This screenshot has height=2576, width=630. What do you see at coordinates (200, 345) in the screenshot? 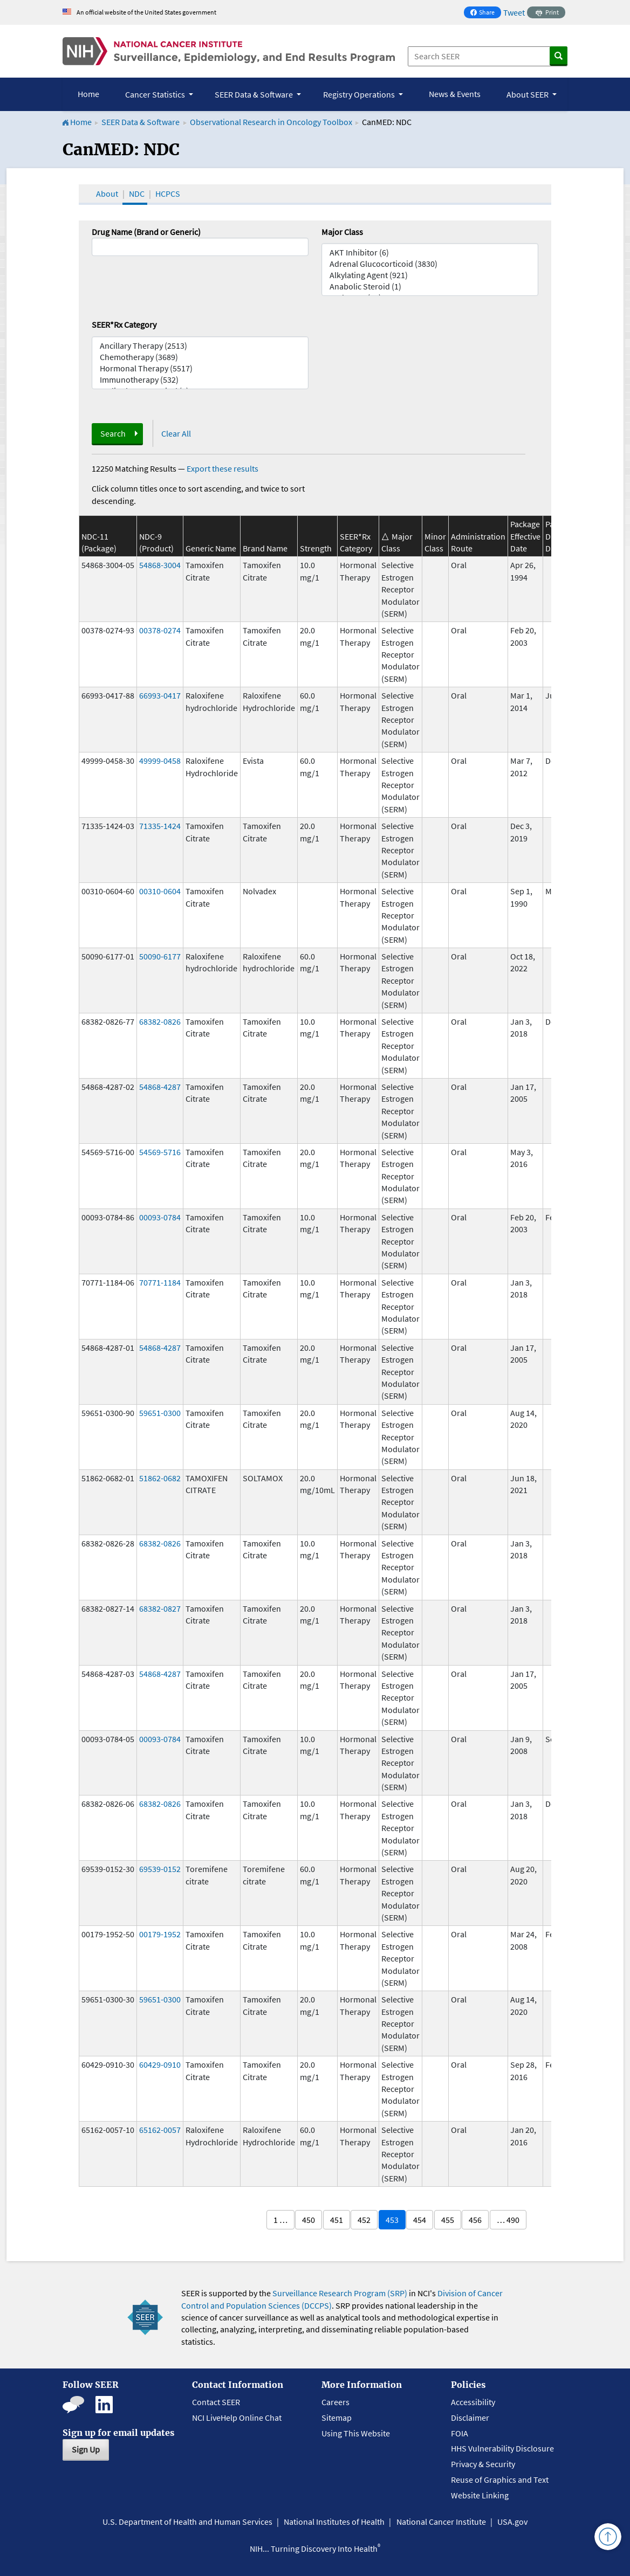
I see `Ancillary Therapy (2513)` at bounding box center [200, 345].